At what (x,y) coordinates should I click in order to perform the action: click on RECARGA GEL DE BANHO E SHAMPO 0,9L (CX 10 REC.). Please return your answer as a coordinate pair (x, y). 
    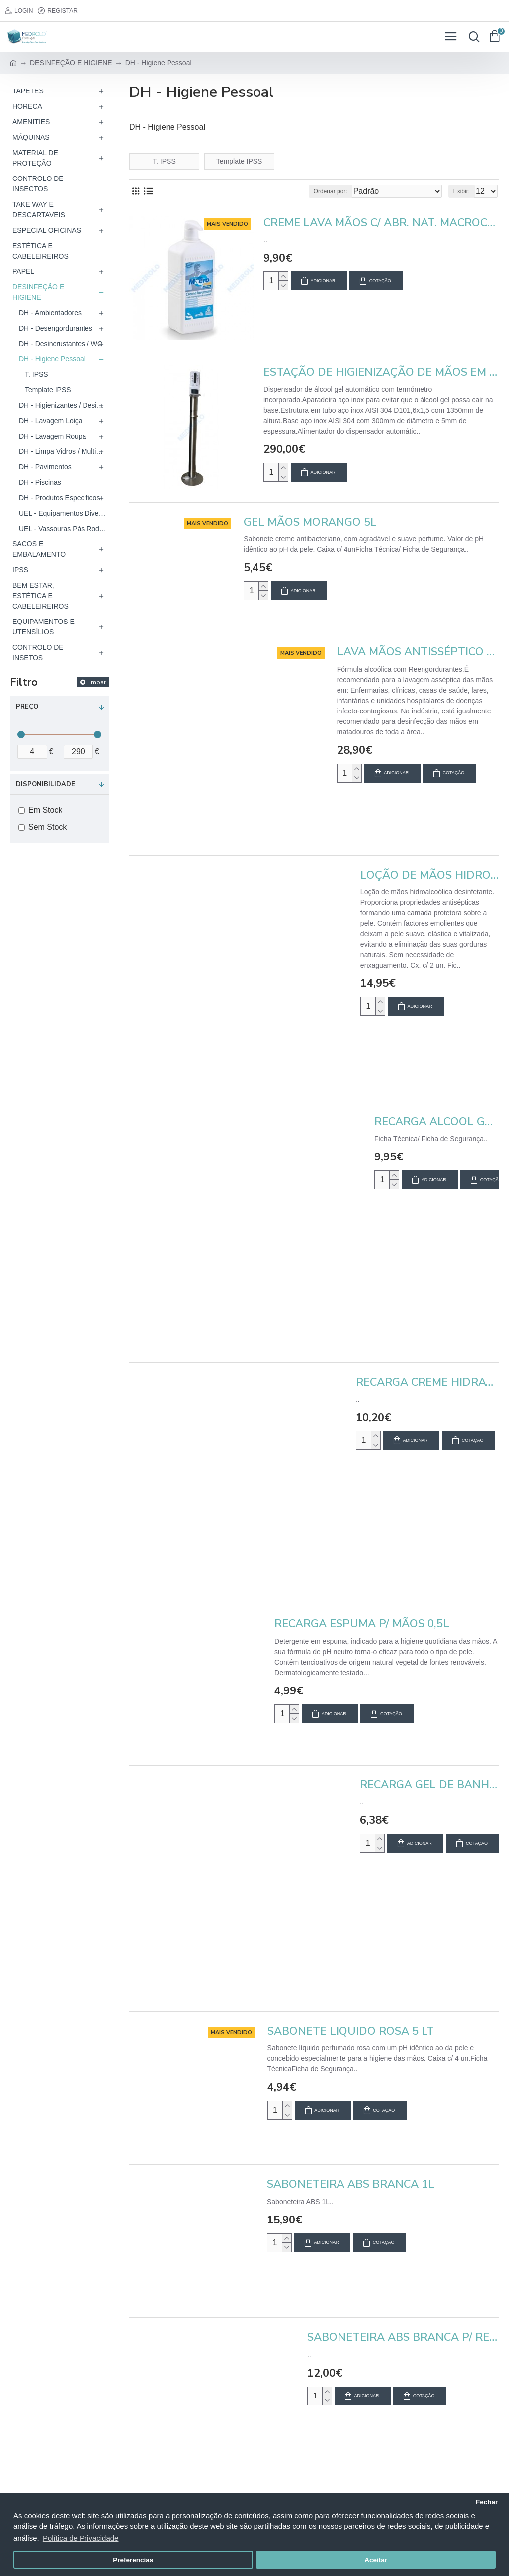
    Looking at the image, I should click on (429, 1785).